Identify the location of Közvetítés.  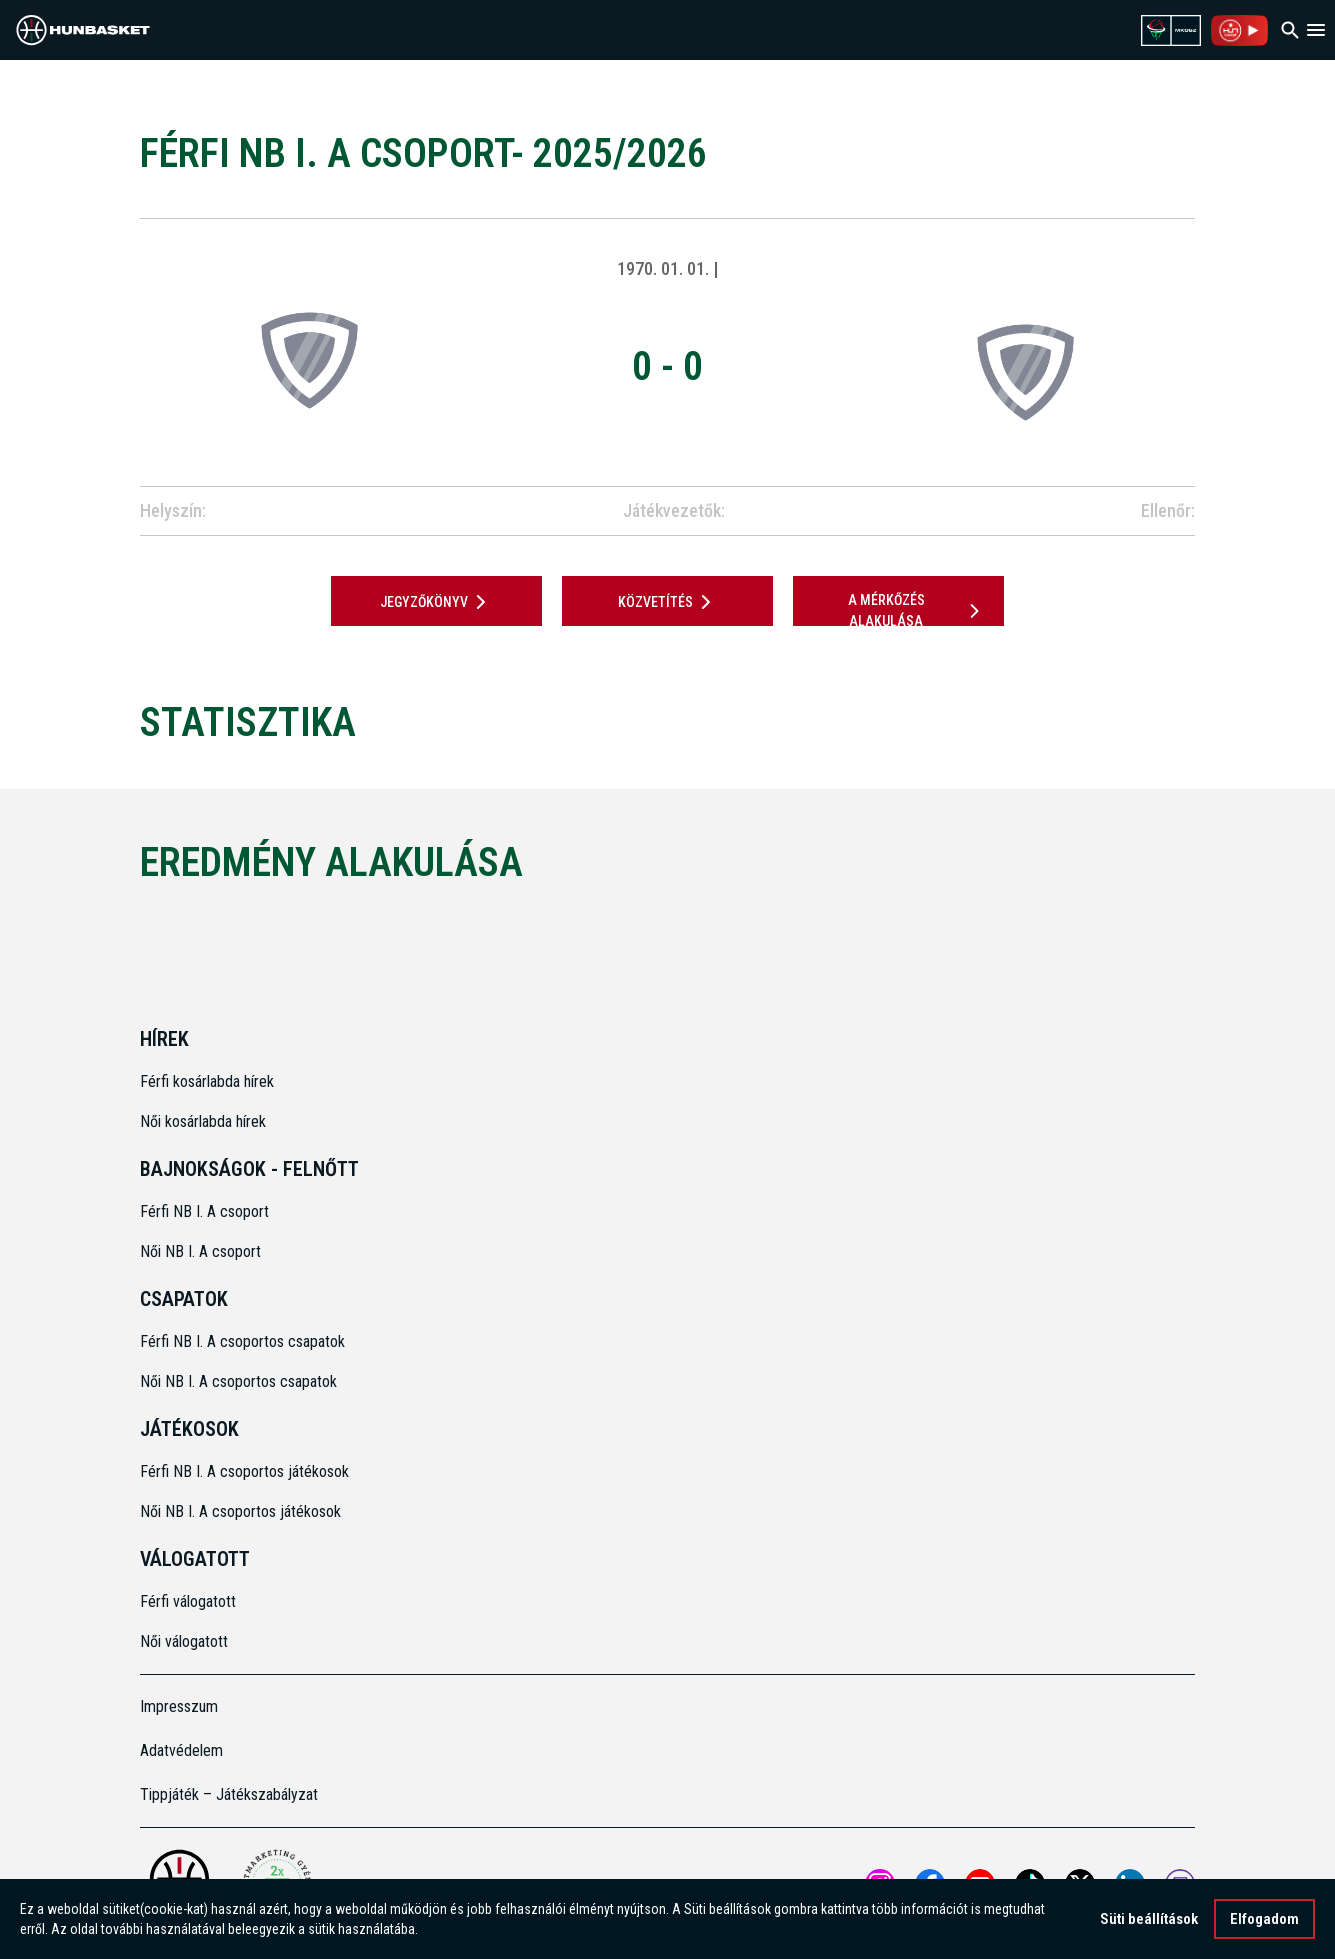
(668, 602).